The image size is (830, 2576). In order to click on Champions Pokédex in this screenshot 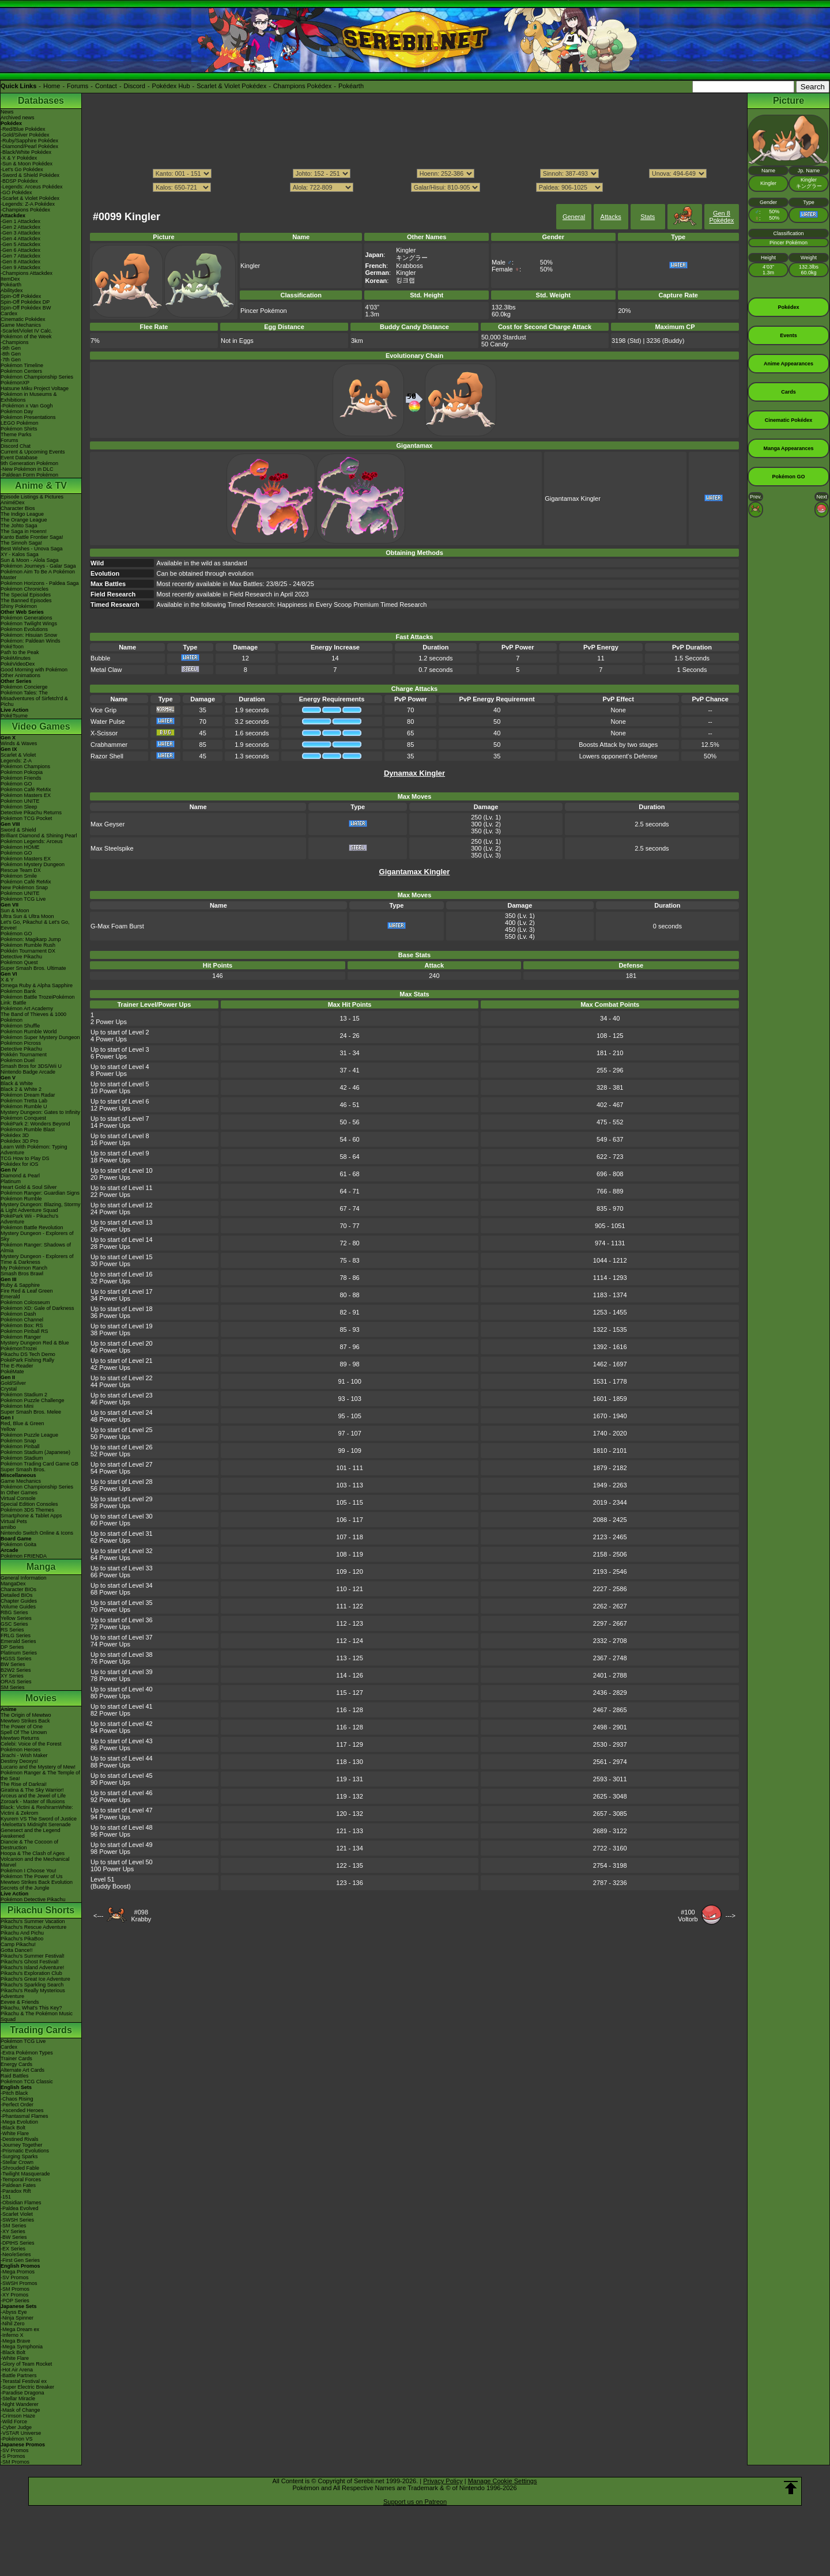, I will do `click(302, 85)`.